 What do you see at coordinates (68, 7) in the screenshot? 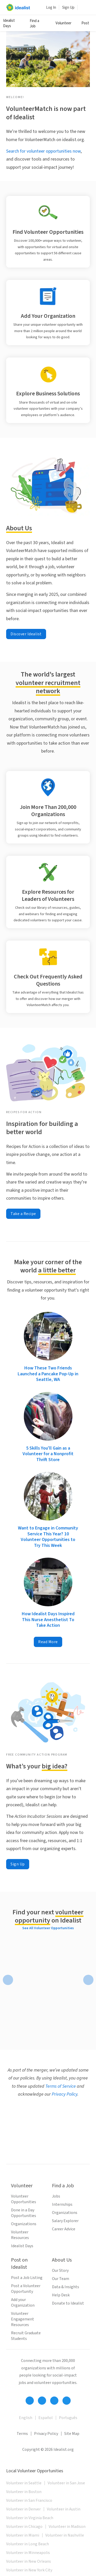
I see `Sign Up` at bounding box center [68, 7].